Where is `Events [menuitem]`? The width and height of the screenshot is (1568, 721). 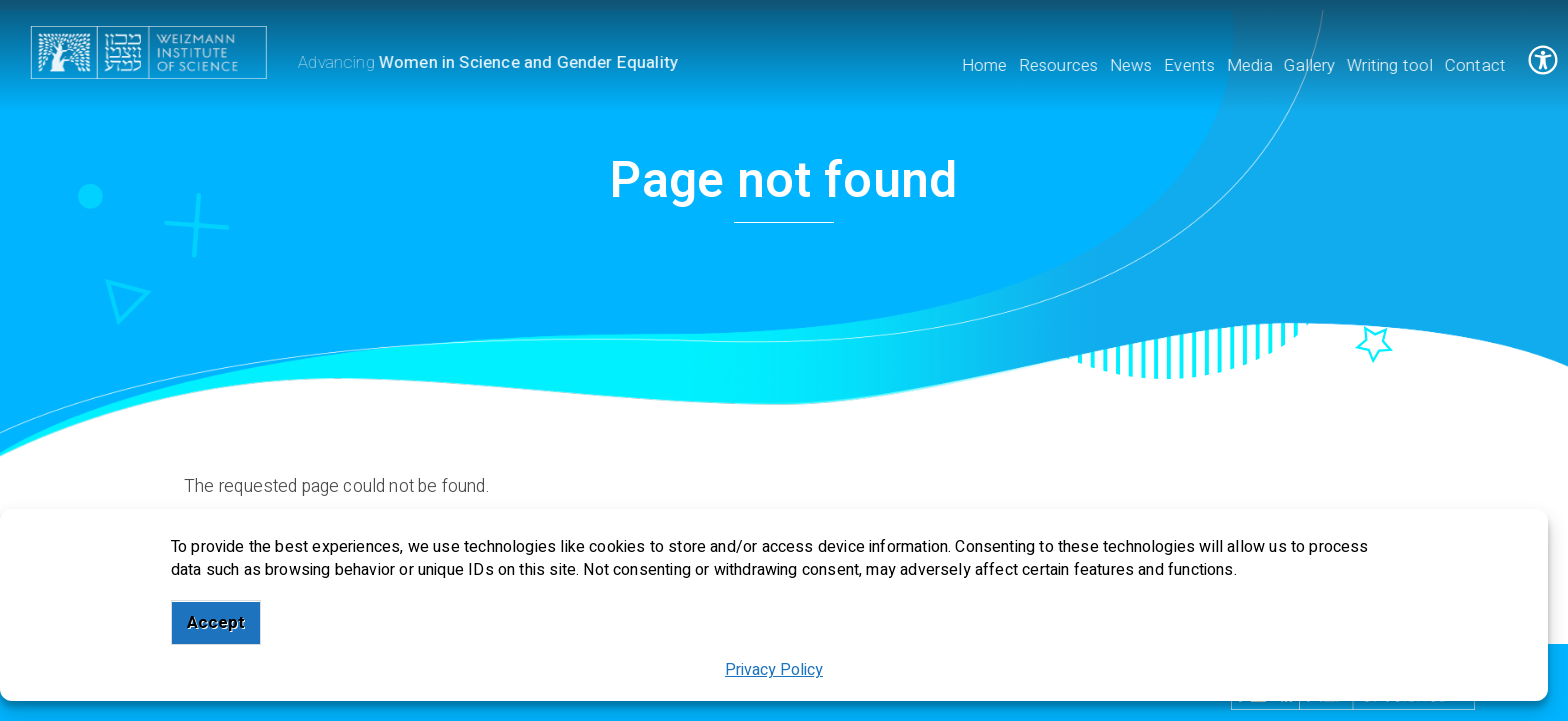 Events [menuitem] is located at coordinates (1191, 65).